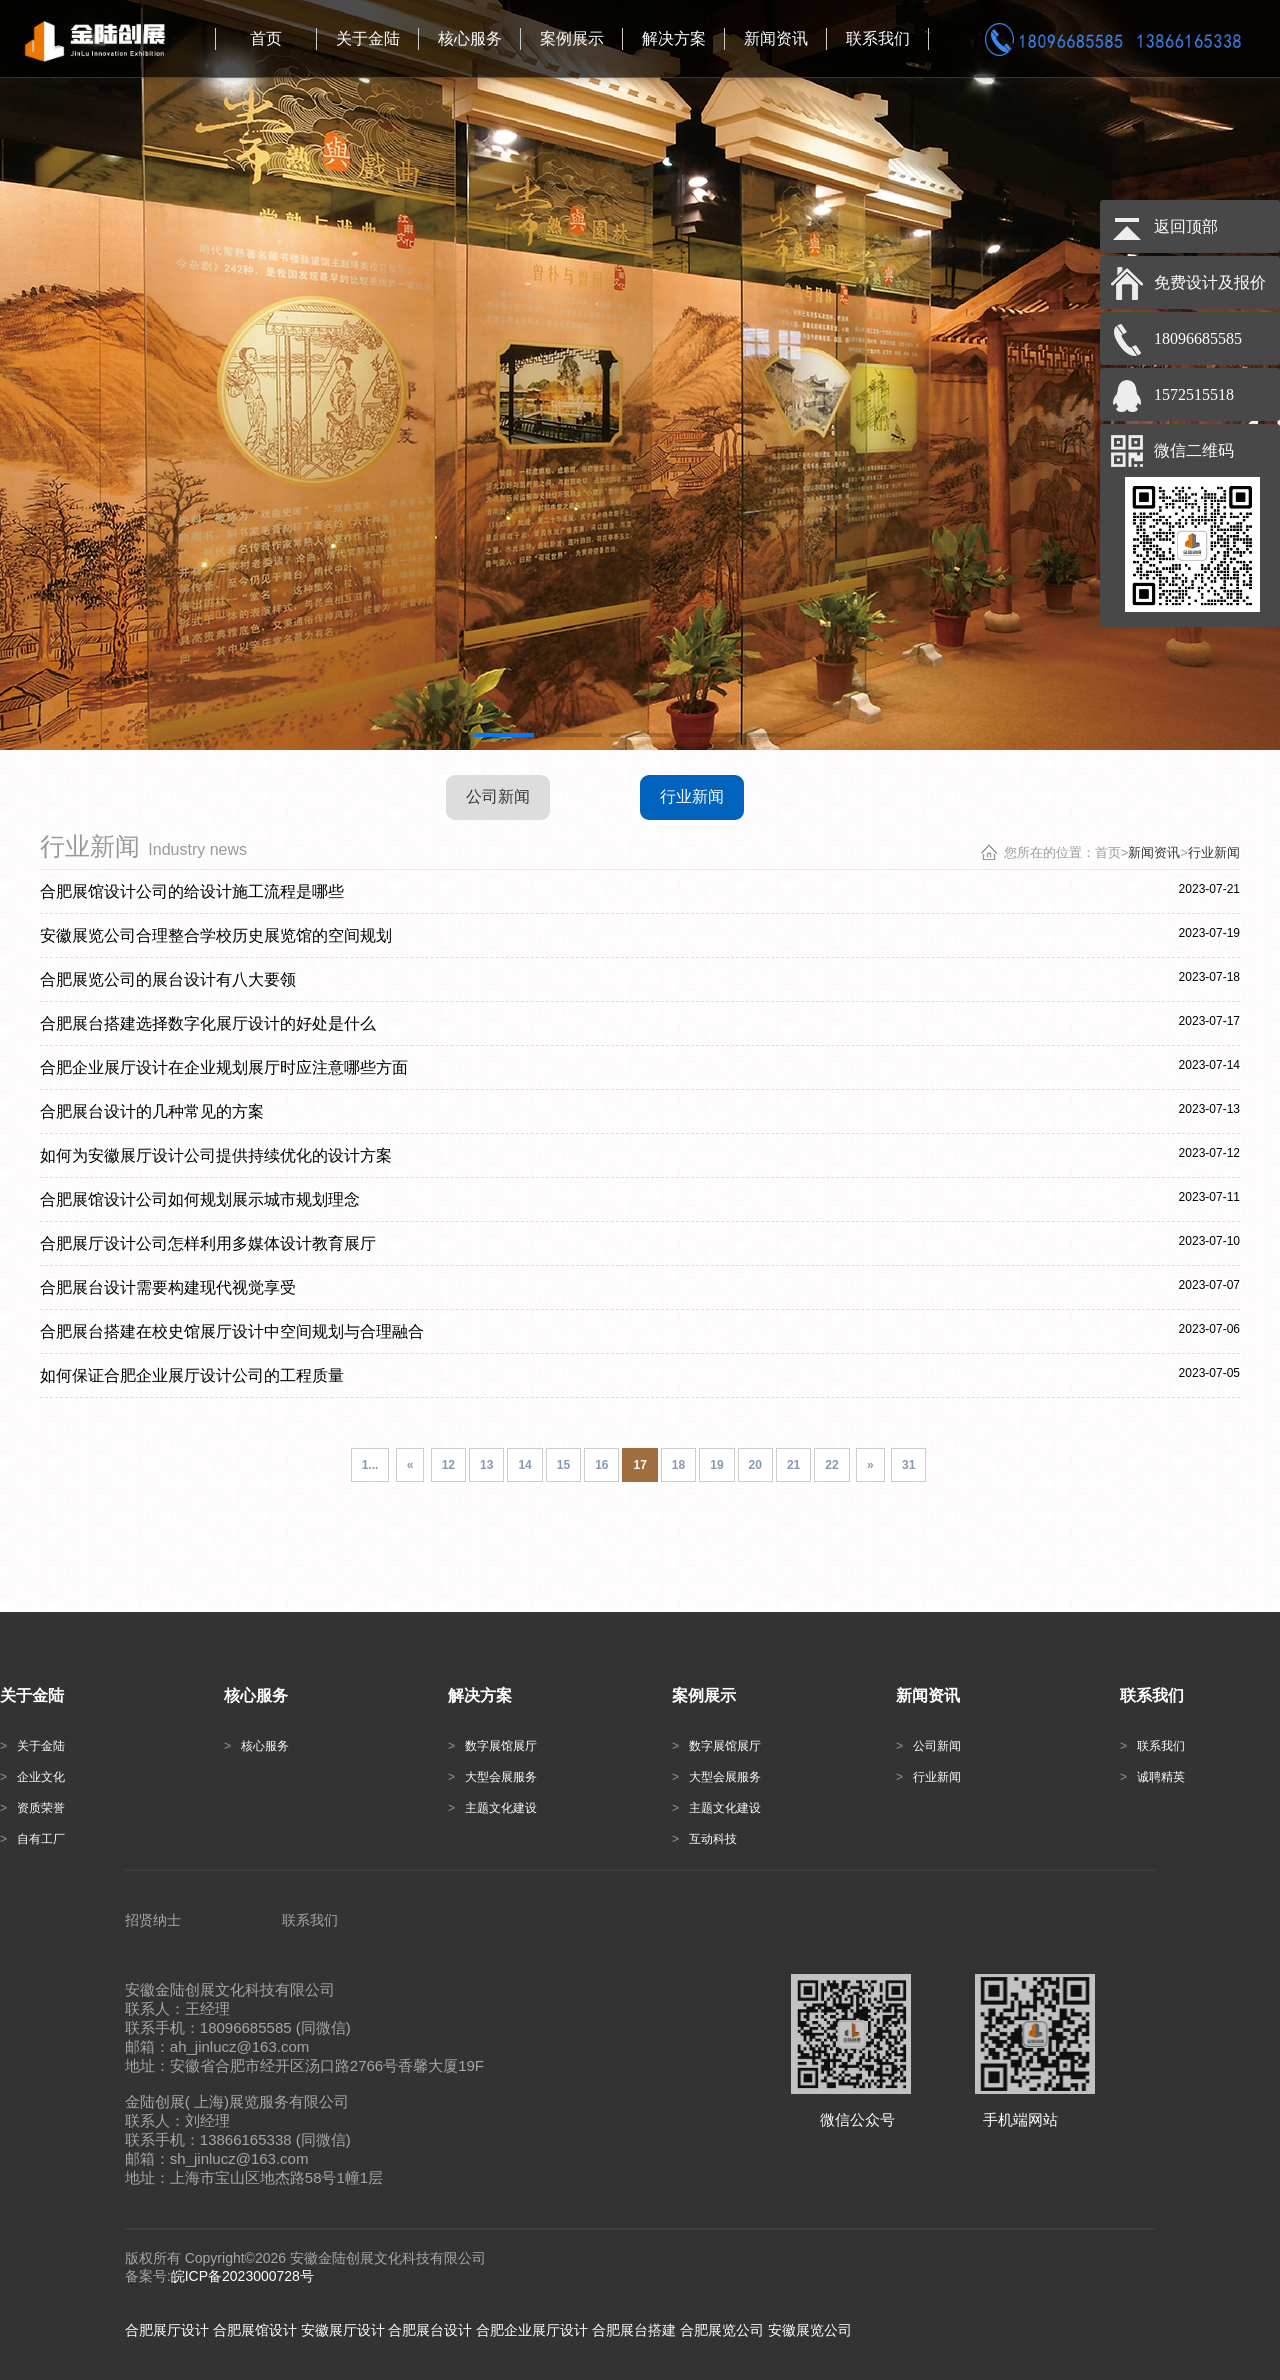 The width and height of the screenshot is (1280, 2380). Describe the element at coordinates (908, 1465) in the screenshot. I see `31` at that location.